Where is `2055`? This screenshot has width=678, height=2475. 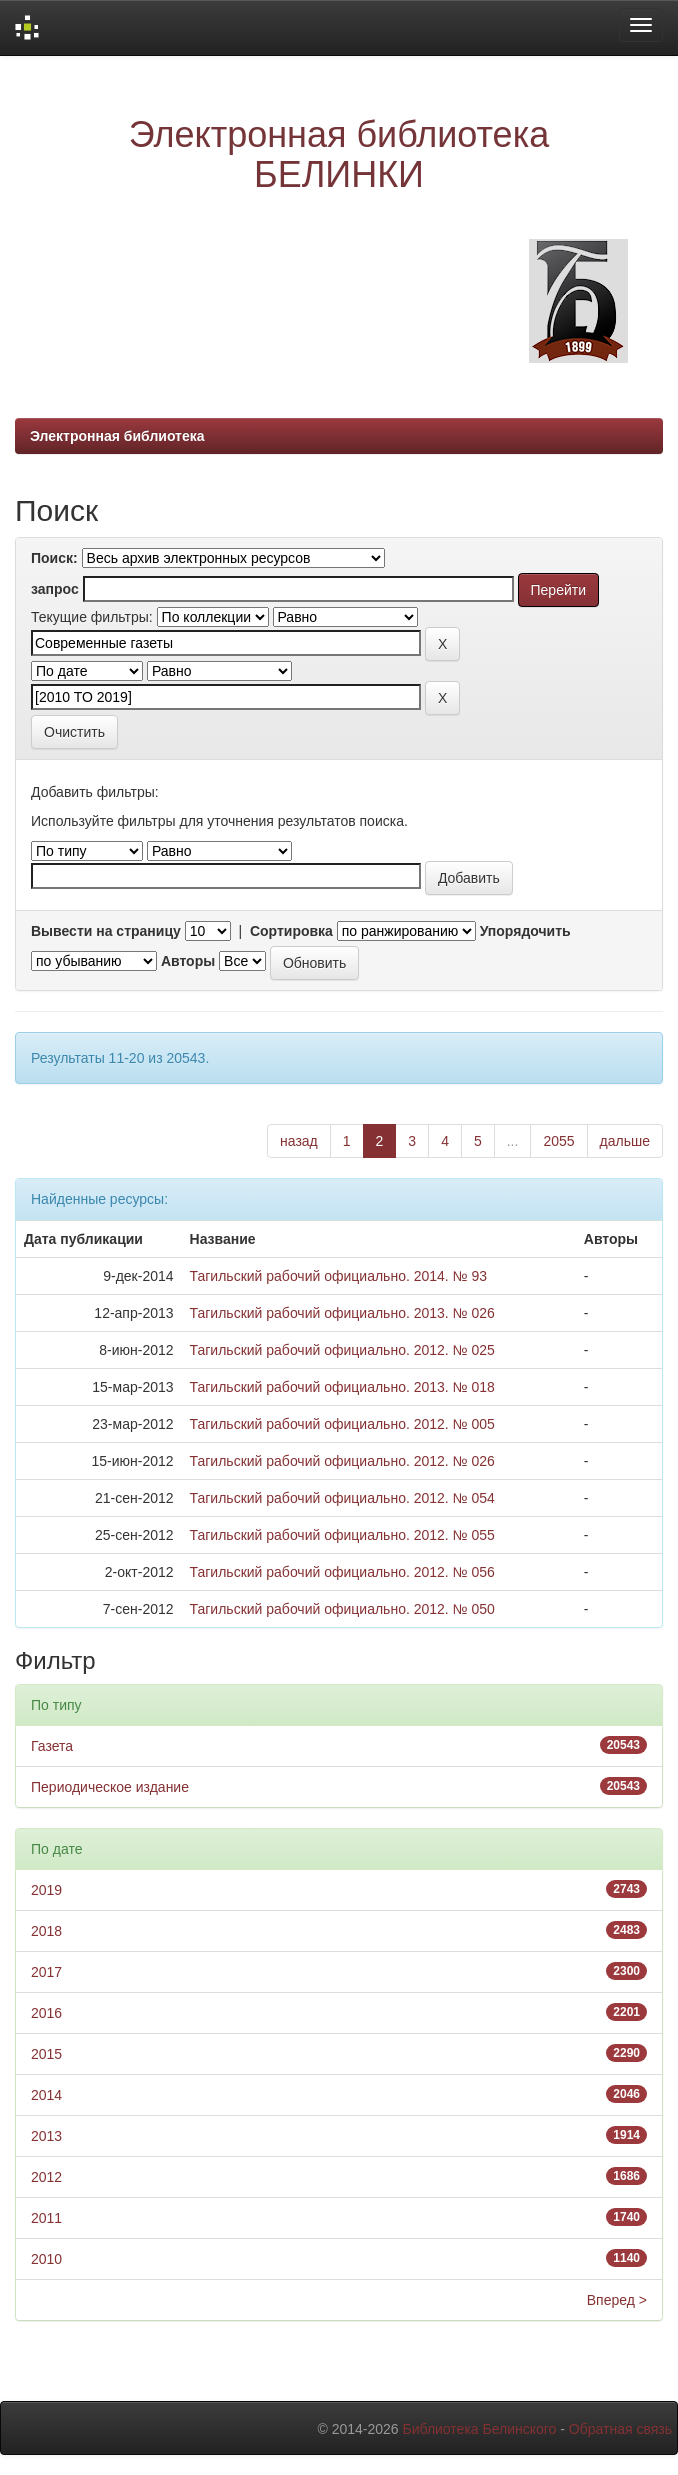 2055 is located at coordinates (558, 1141).